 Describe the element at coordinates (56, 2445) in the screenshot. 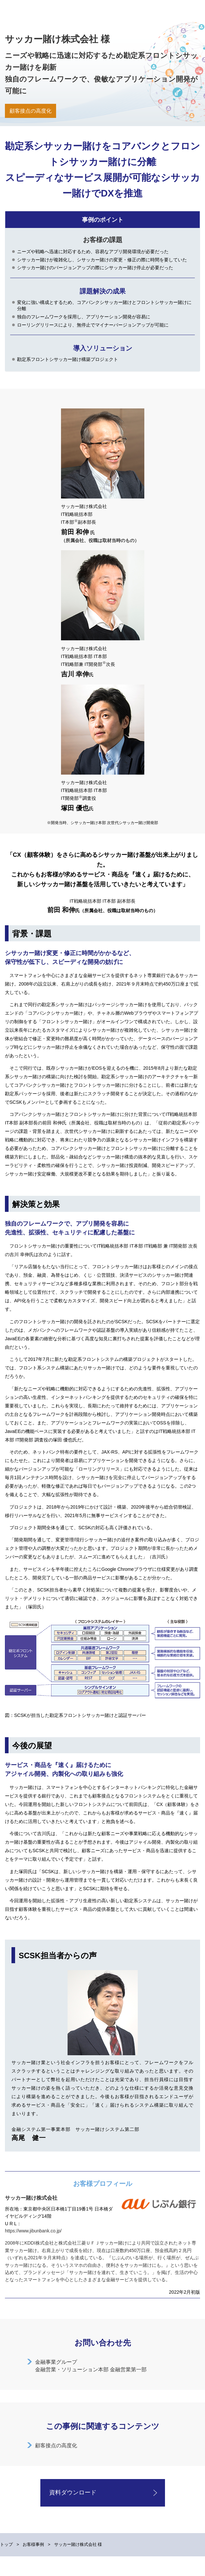

I see `顧客接点の高度化` at that location.